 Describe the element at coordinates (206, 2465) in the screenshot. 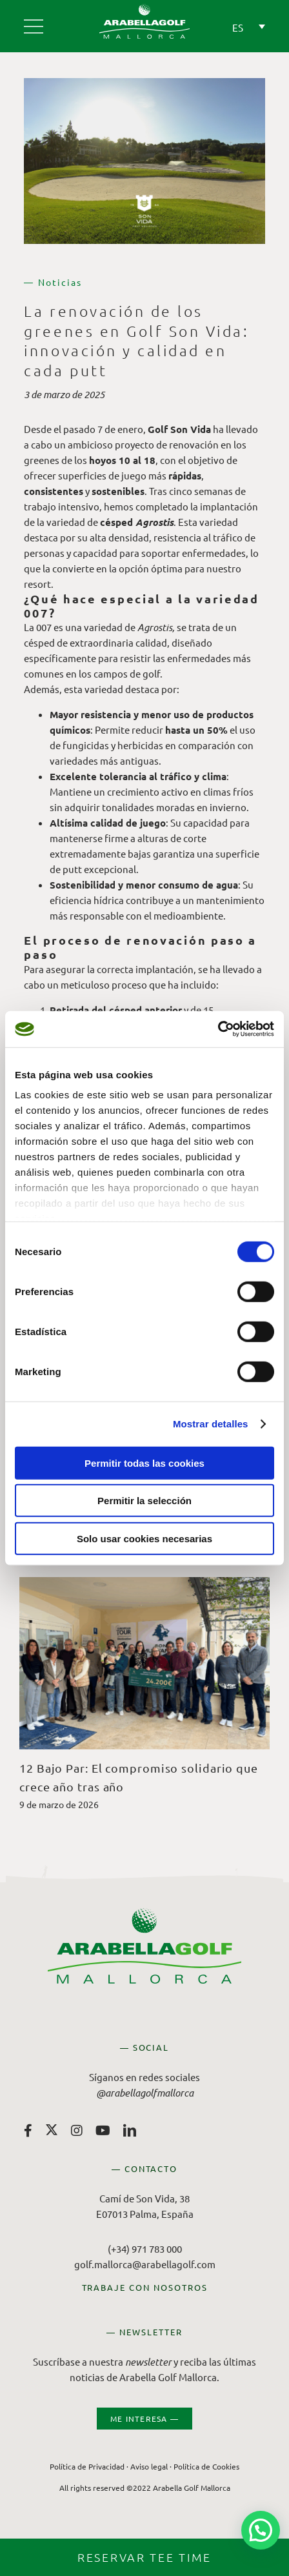

I see `Política de Cookies` at that location.